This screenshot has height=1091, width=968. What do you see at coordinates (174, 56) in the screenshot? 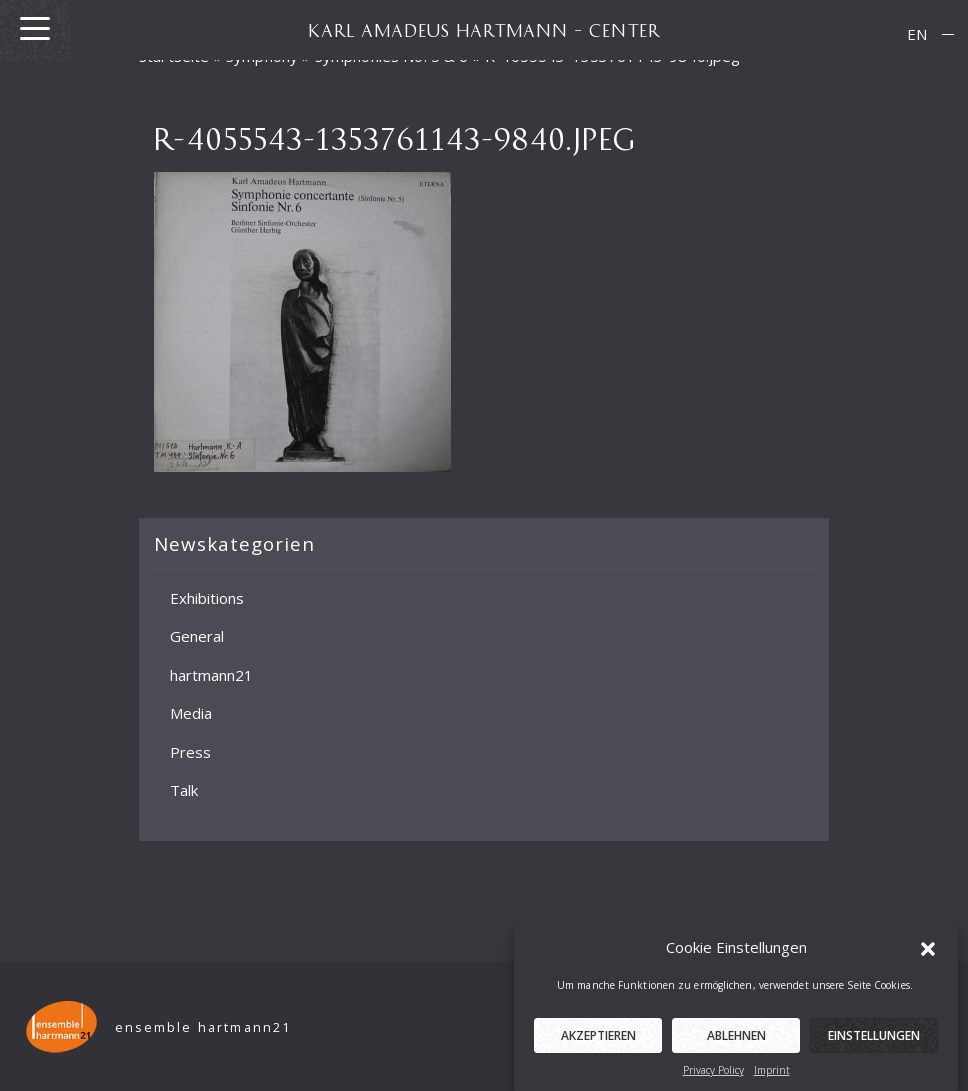
I see `Startseite` at bounding box center [174, 56].